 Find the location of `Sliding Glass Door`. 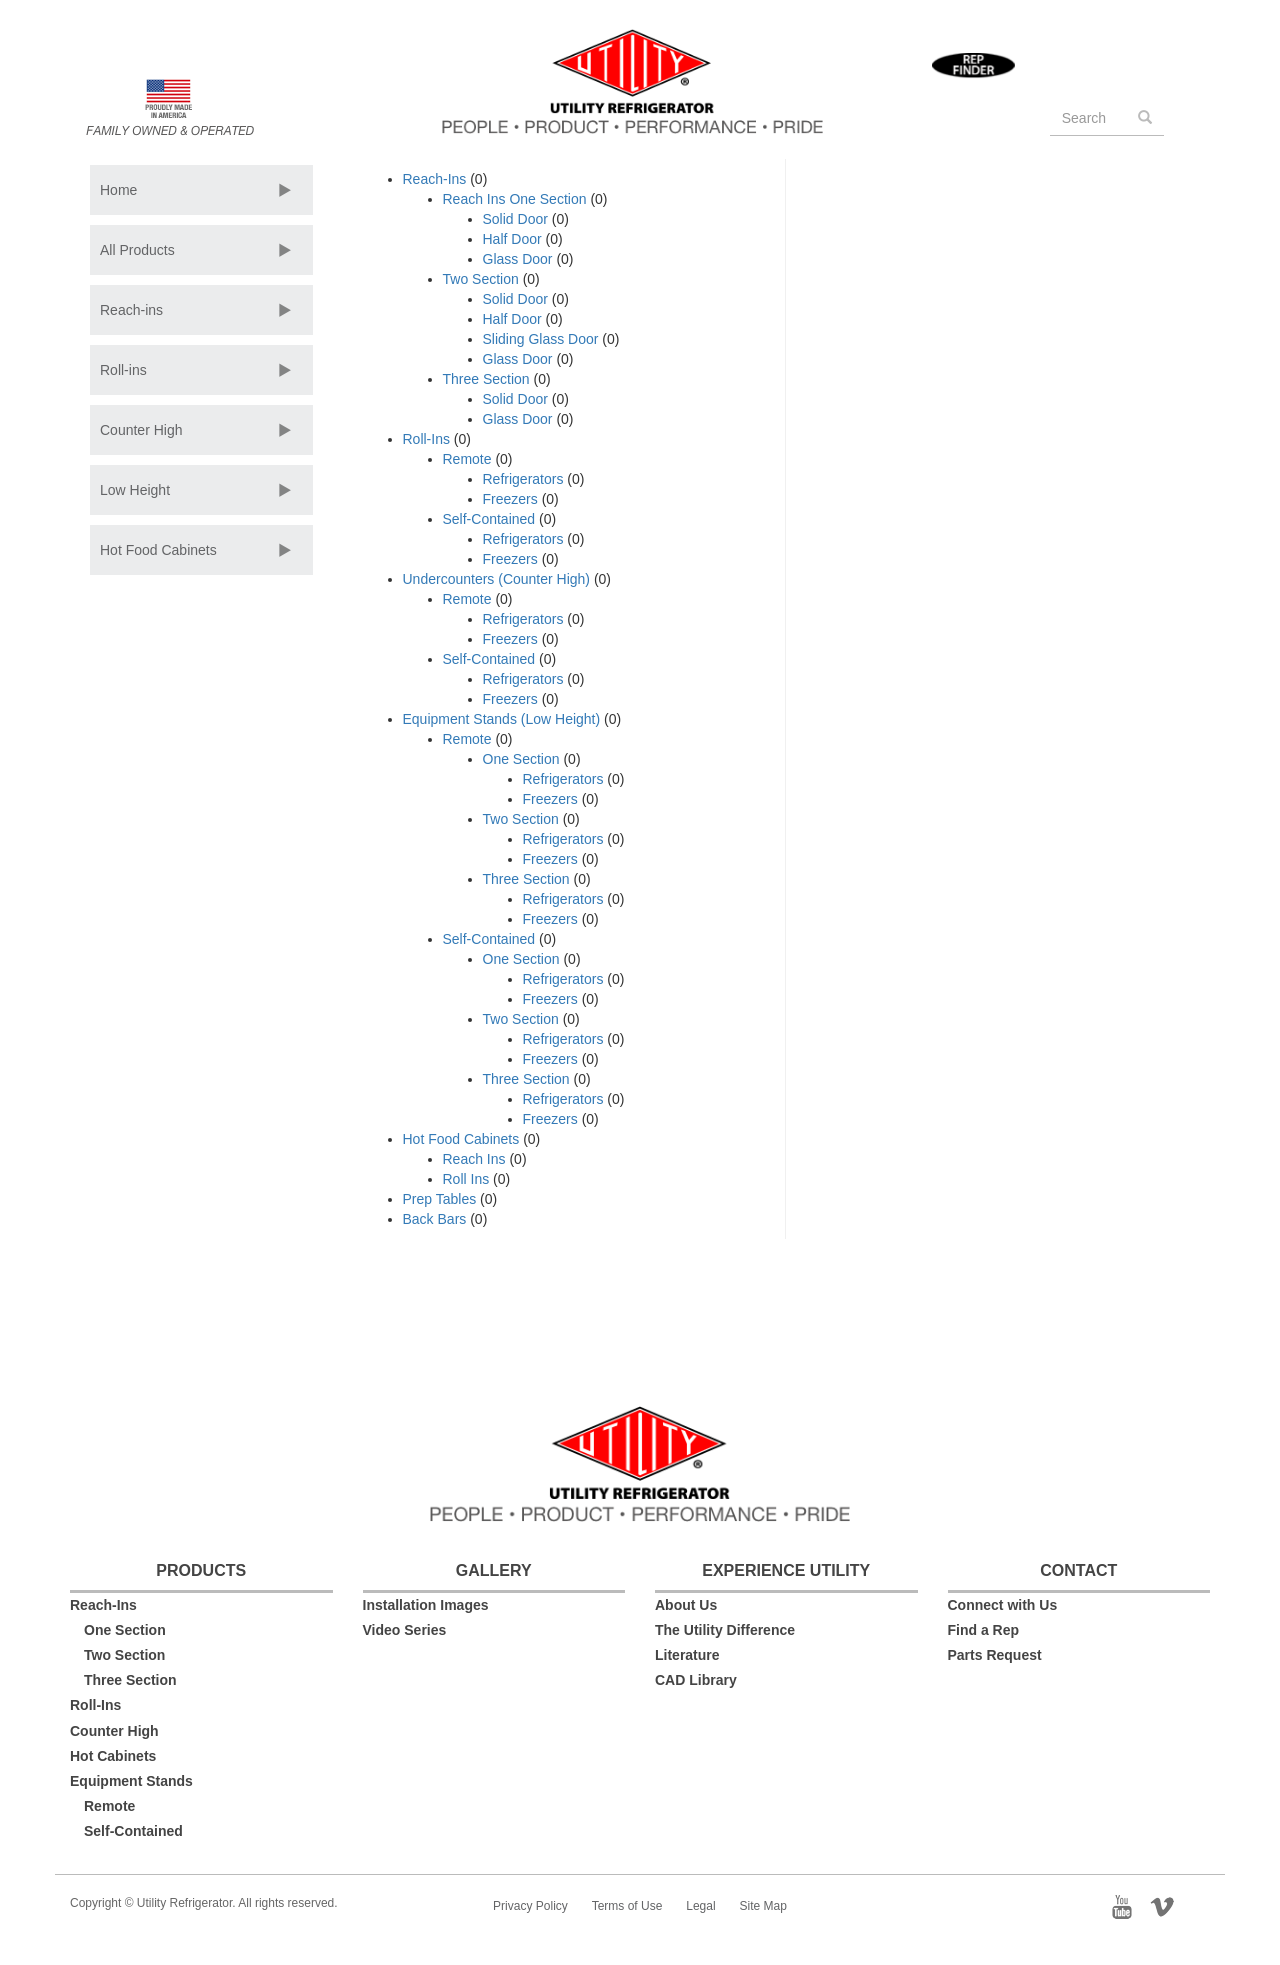

Sliding Glass Door is located at coordinates (541, 339).